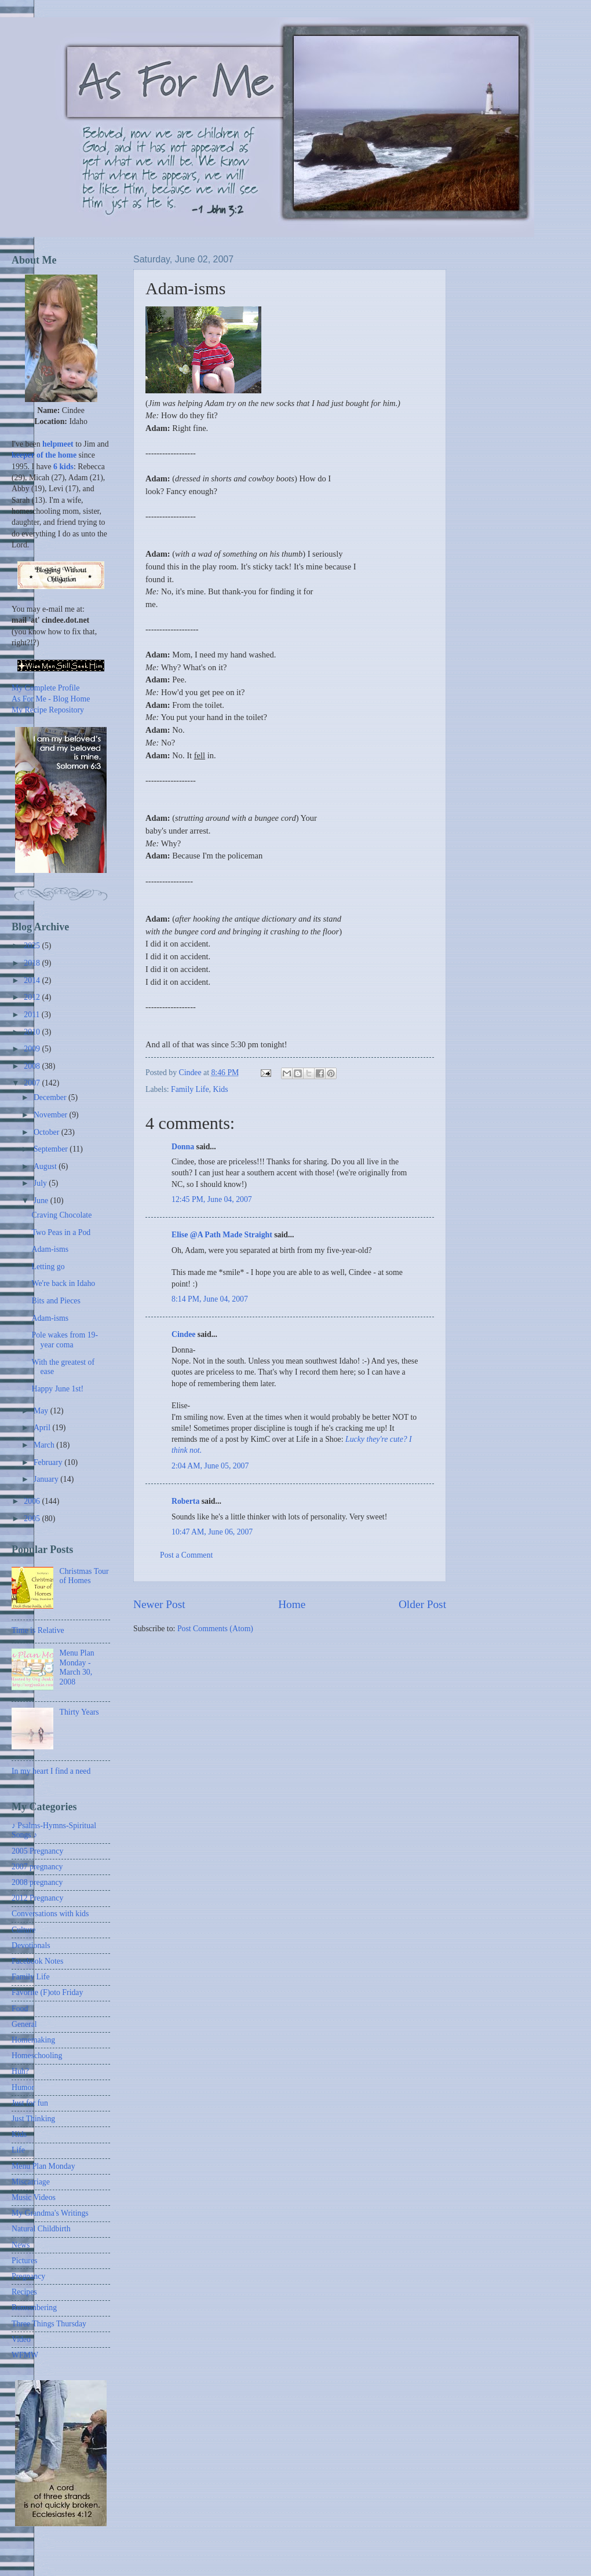  Describe the element at coordinates (33, 1032) in the screenshot. I see `2010` at that location.